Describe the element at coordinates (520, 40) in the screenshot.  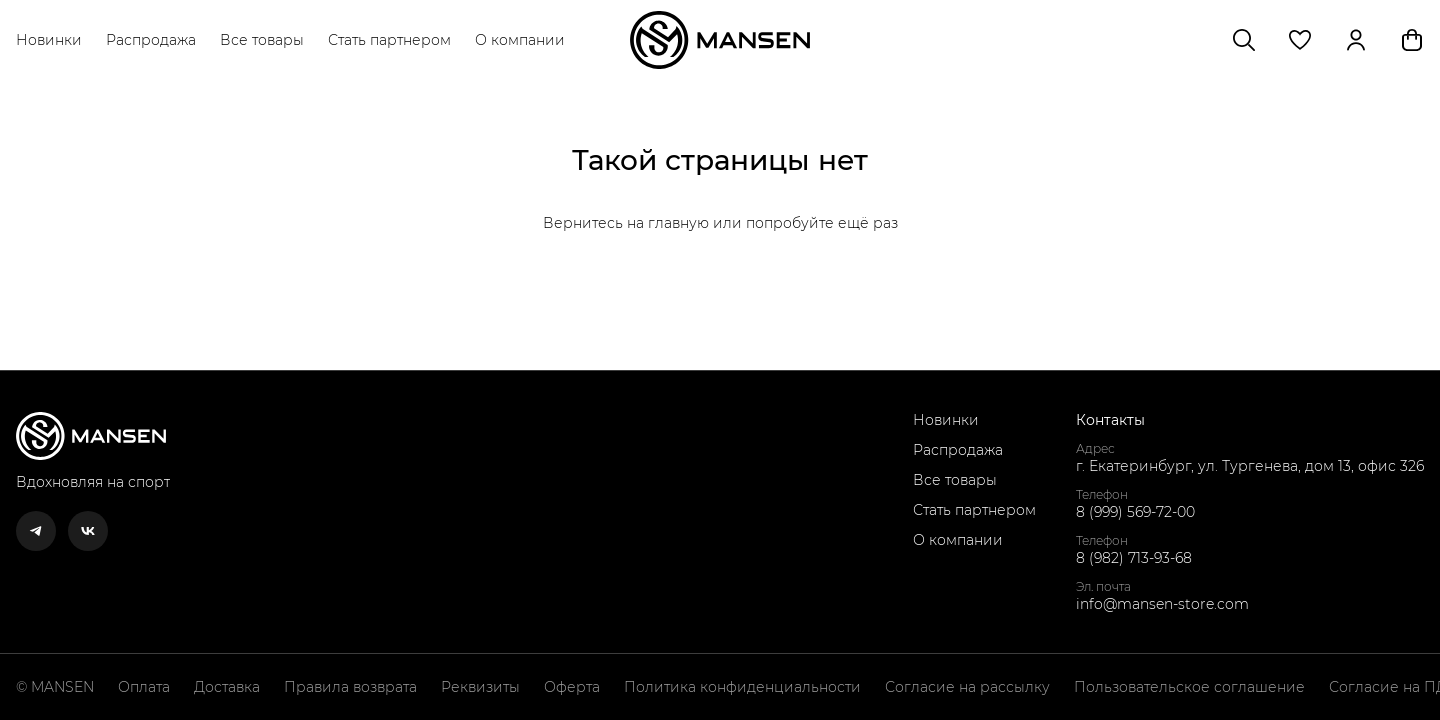
I see `О компании` at that location.